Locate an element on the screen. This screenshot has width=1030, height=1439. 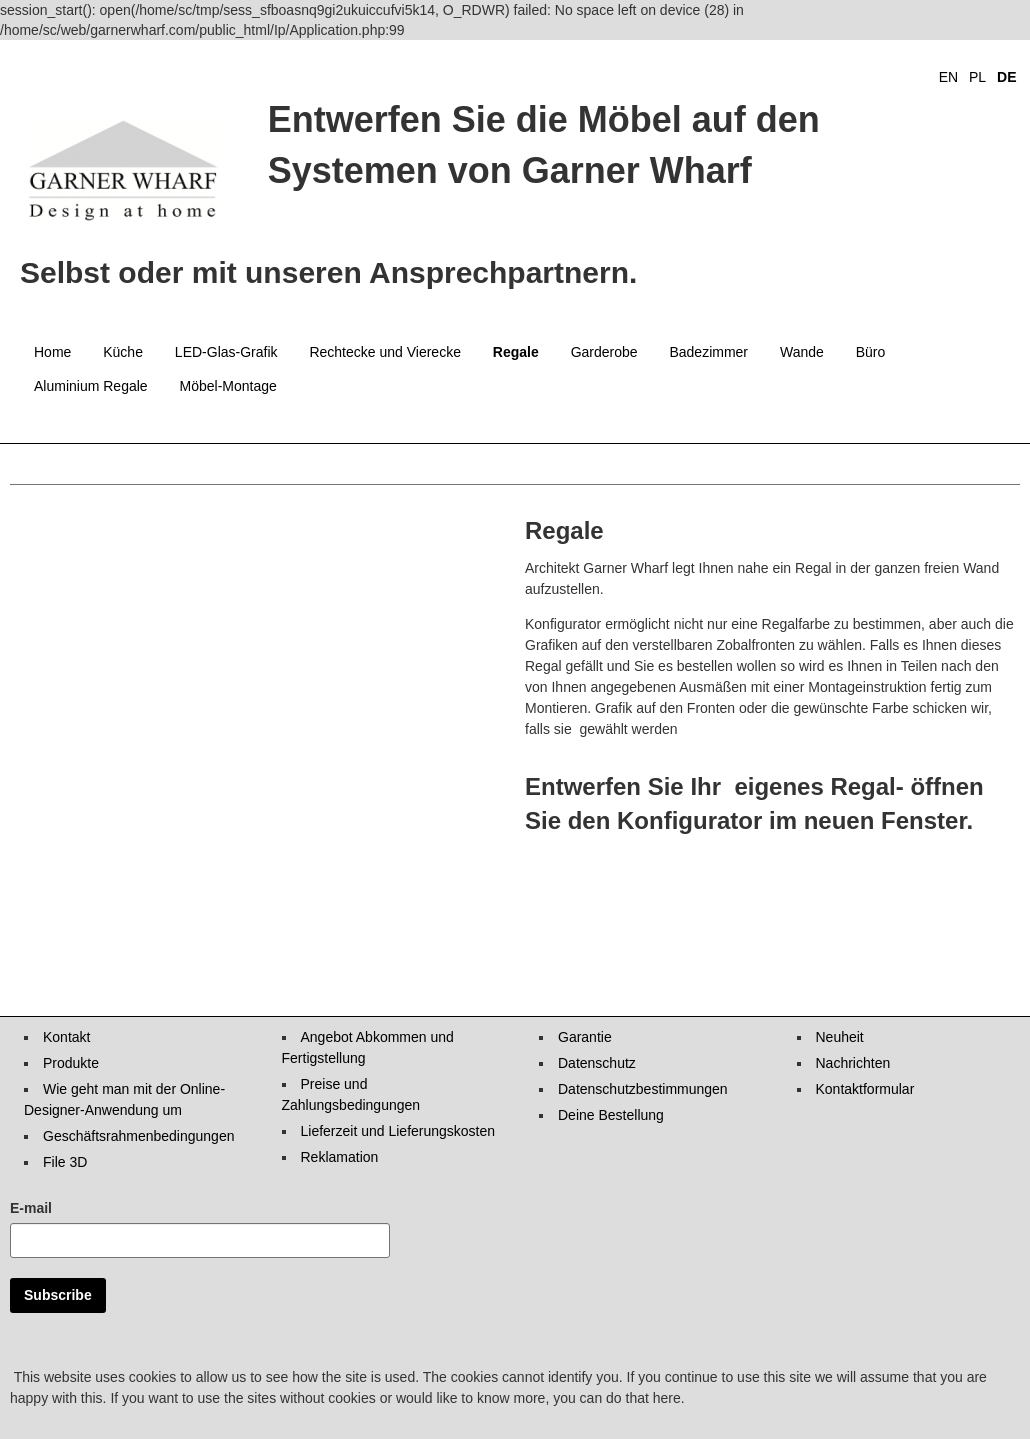
Nachrichten is located at coordinates (853, 1063).